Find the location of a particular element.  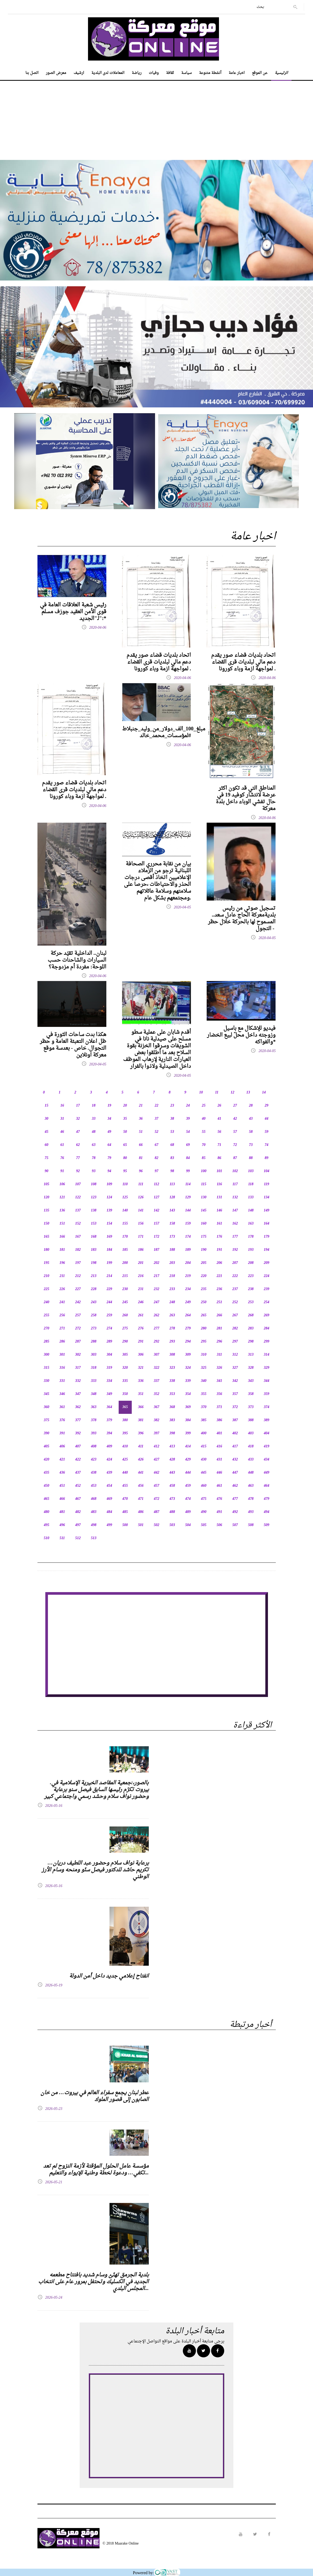

171 is located at coordinates (141, 1236).